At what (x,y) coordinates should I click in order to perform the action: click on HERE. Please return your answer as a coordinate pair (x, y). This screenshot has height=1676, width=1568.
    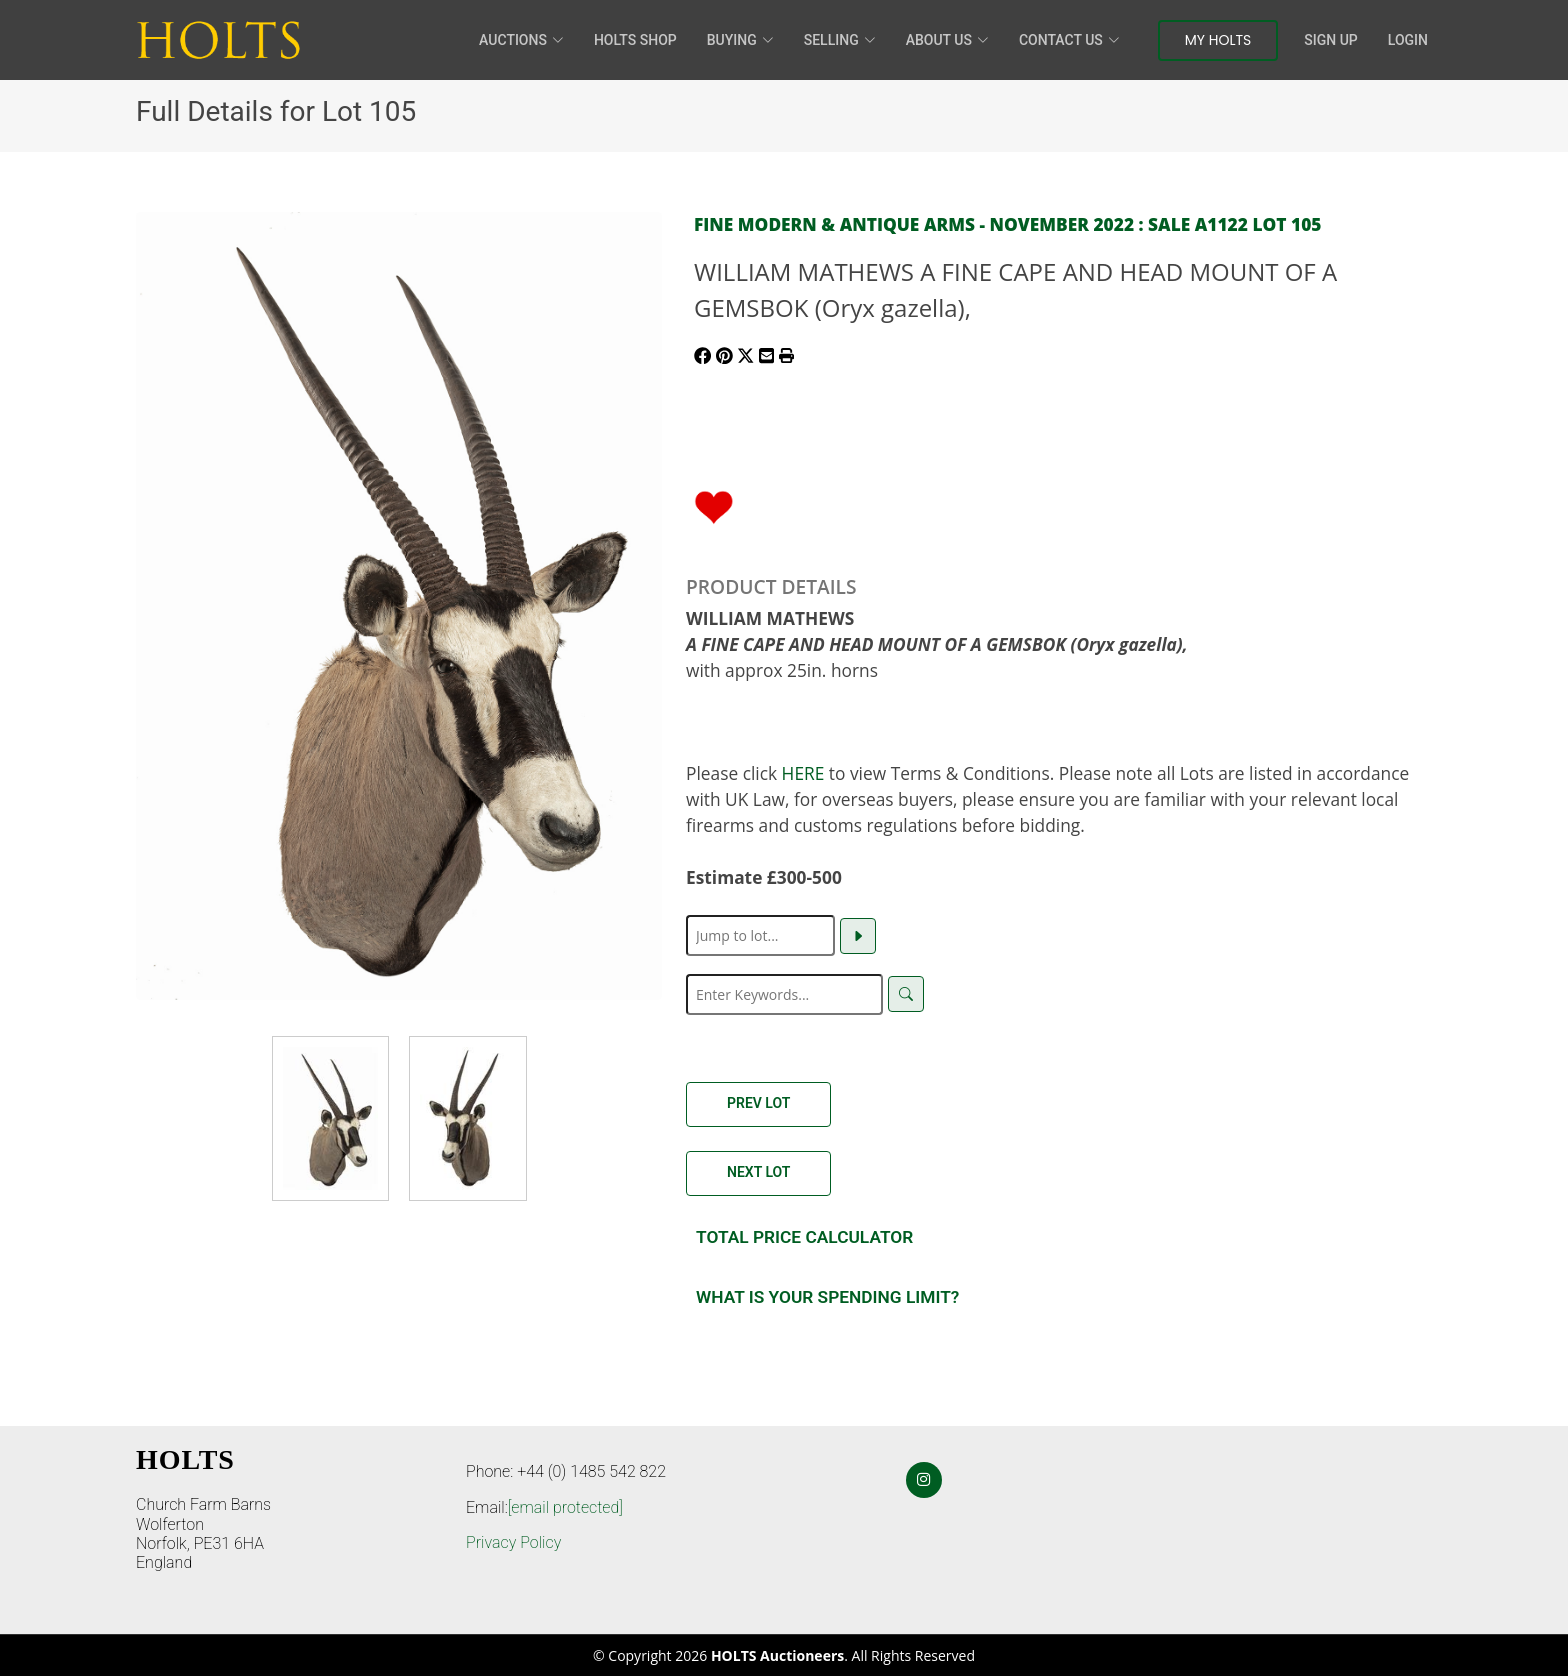
    Looking at the image, I should click on (803, 773).